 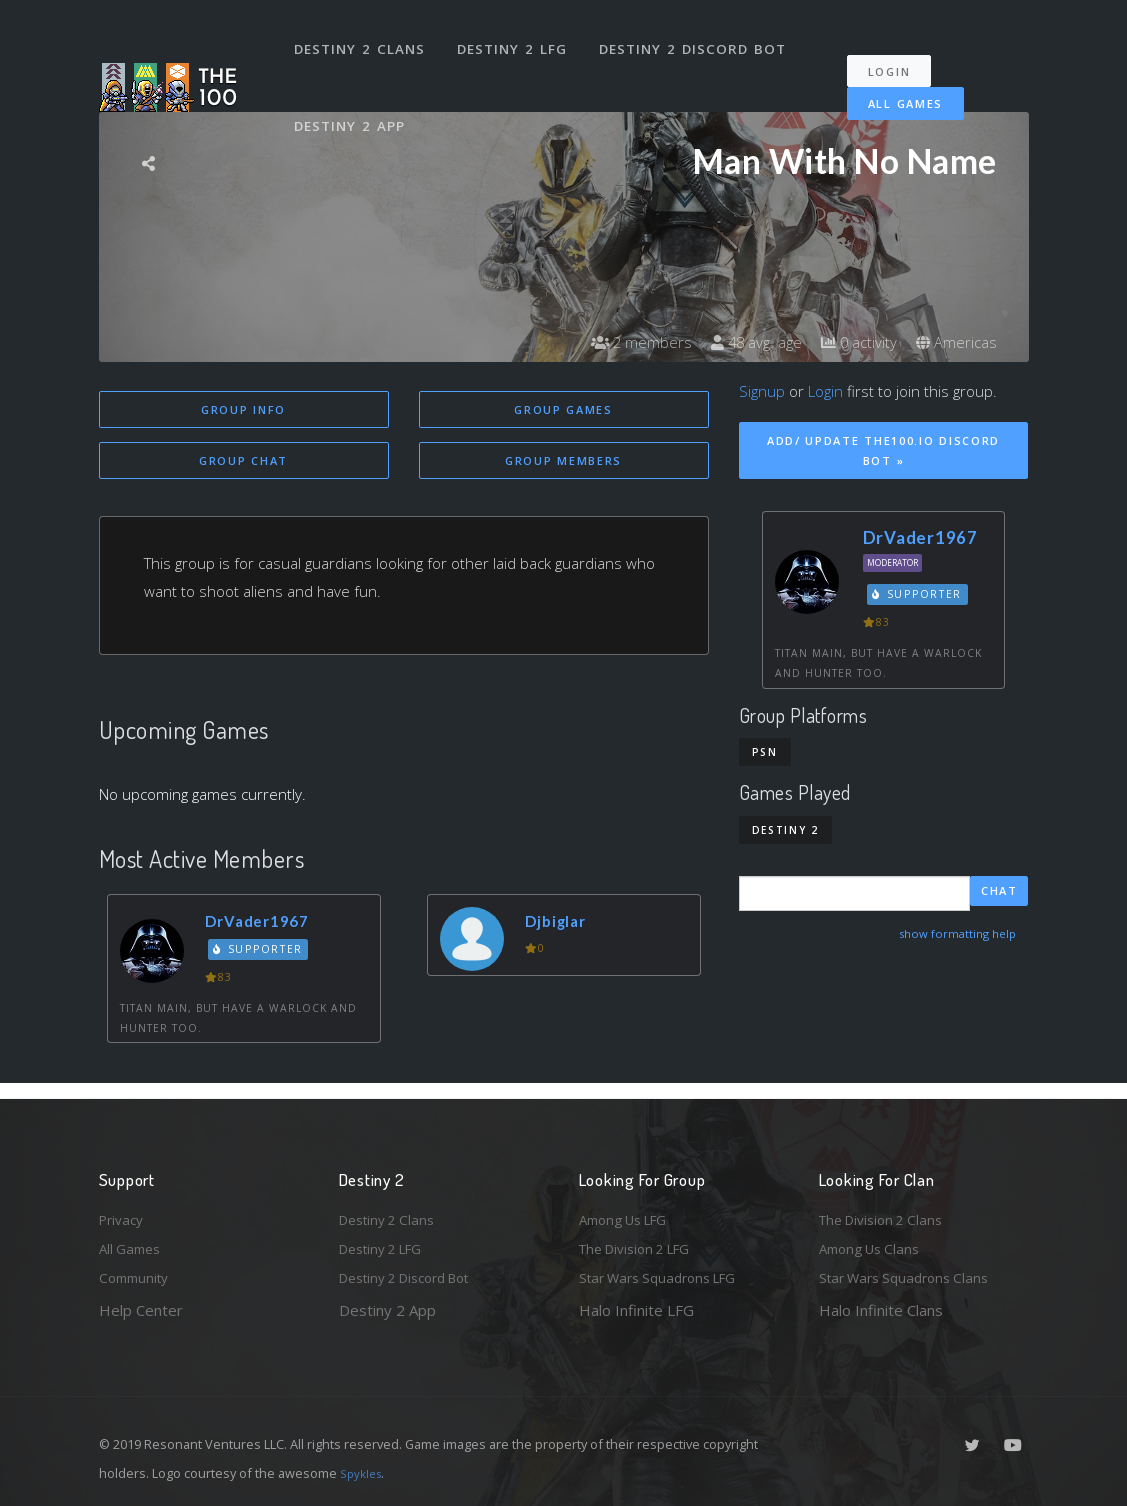 What do you see at coordinates (561, 923) in the screenshot?
I see `Djbiglar` at bounding box center [561, 923].